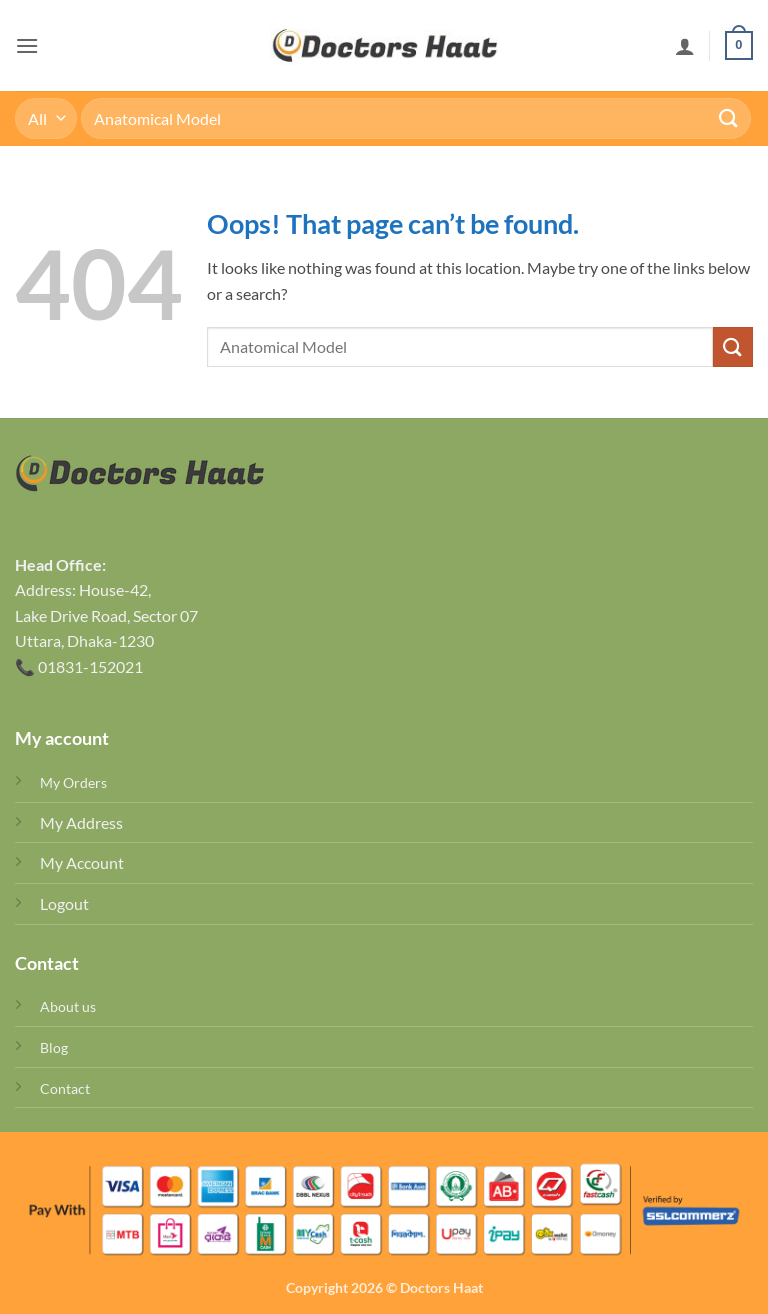 This screenshot has width=768, height=1314. I want to click on My Account, so click(82, 862).